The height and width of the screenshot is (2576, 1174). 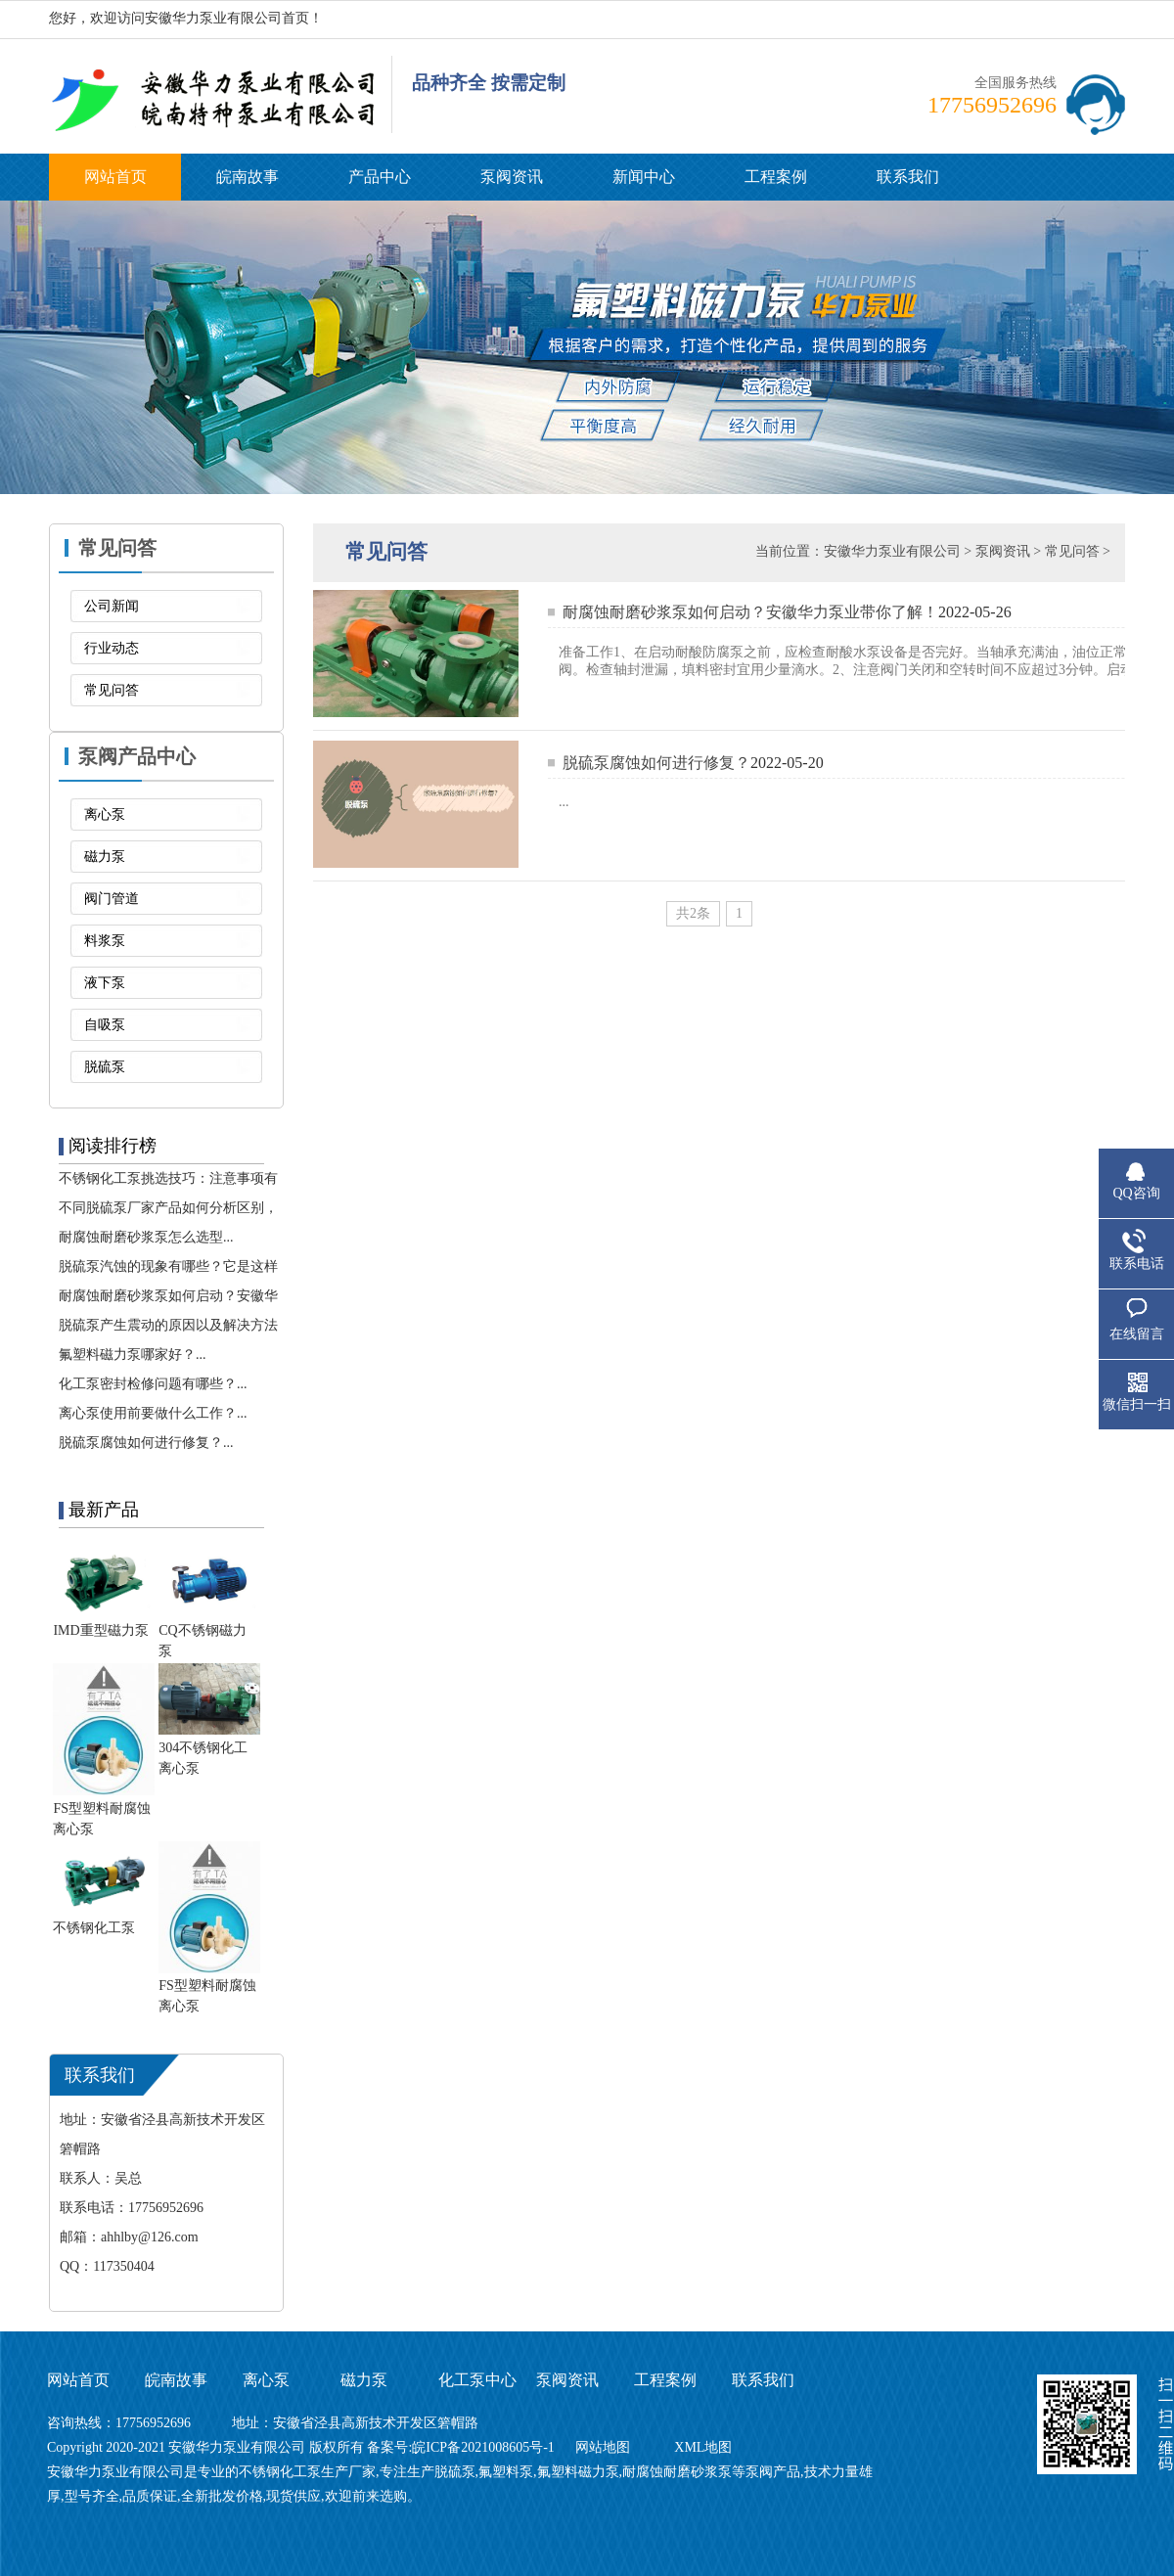 I want to click on 共2条, so click(x=693, y=913).